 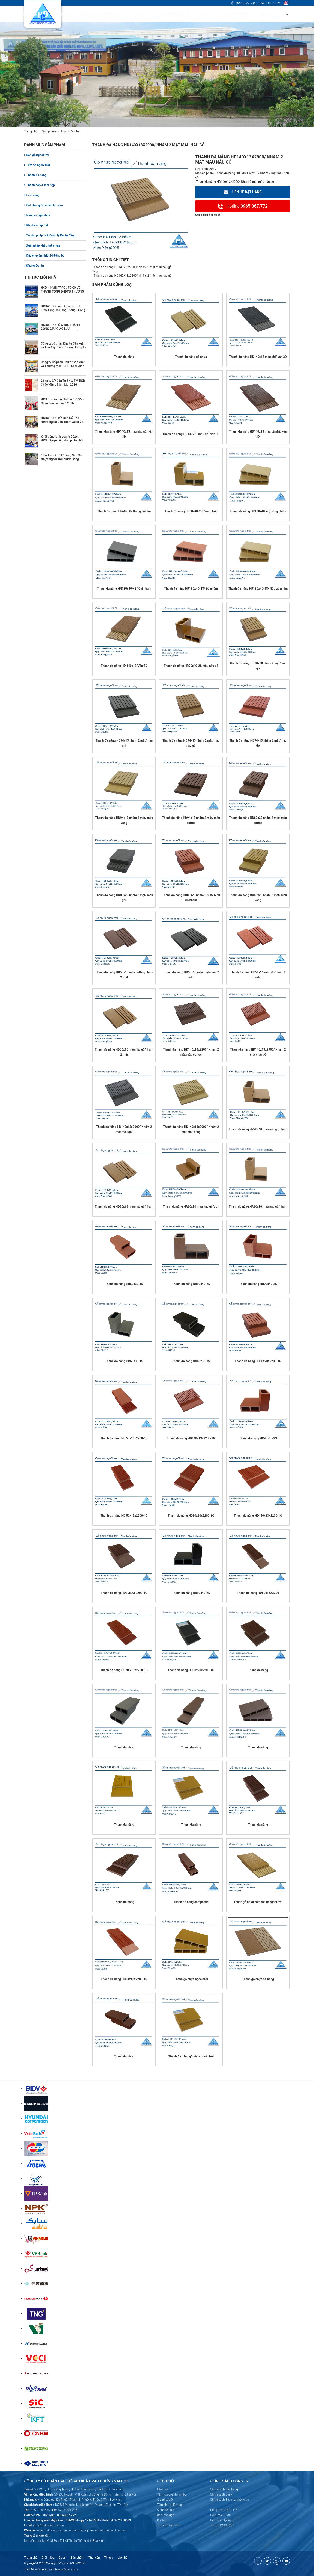 I want to click on Thanh đa năng HD140x13x2900/ Nhám 2 mặt màu đỏ, so click(x=258, y=1052).